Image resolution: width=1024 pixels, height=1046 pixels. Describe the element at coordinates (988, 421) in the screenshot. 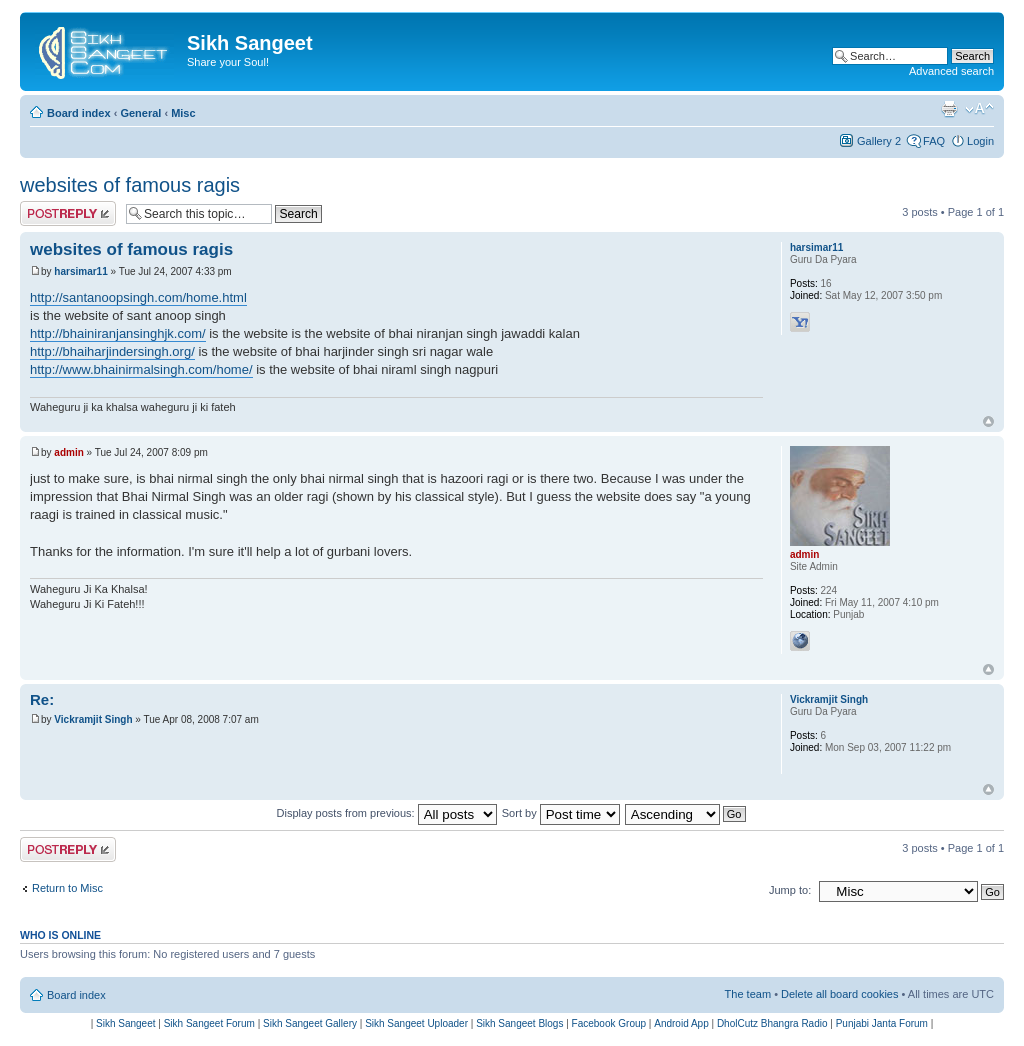

I see `Top` at that location.